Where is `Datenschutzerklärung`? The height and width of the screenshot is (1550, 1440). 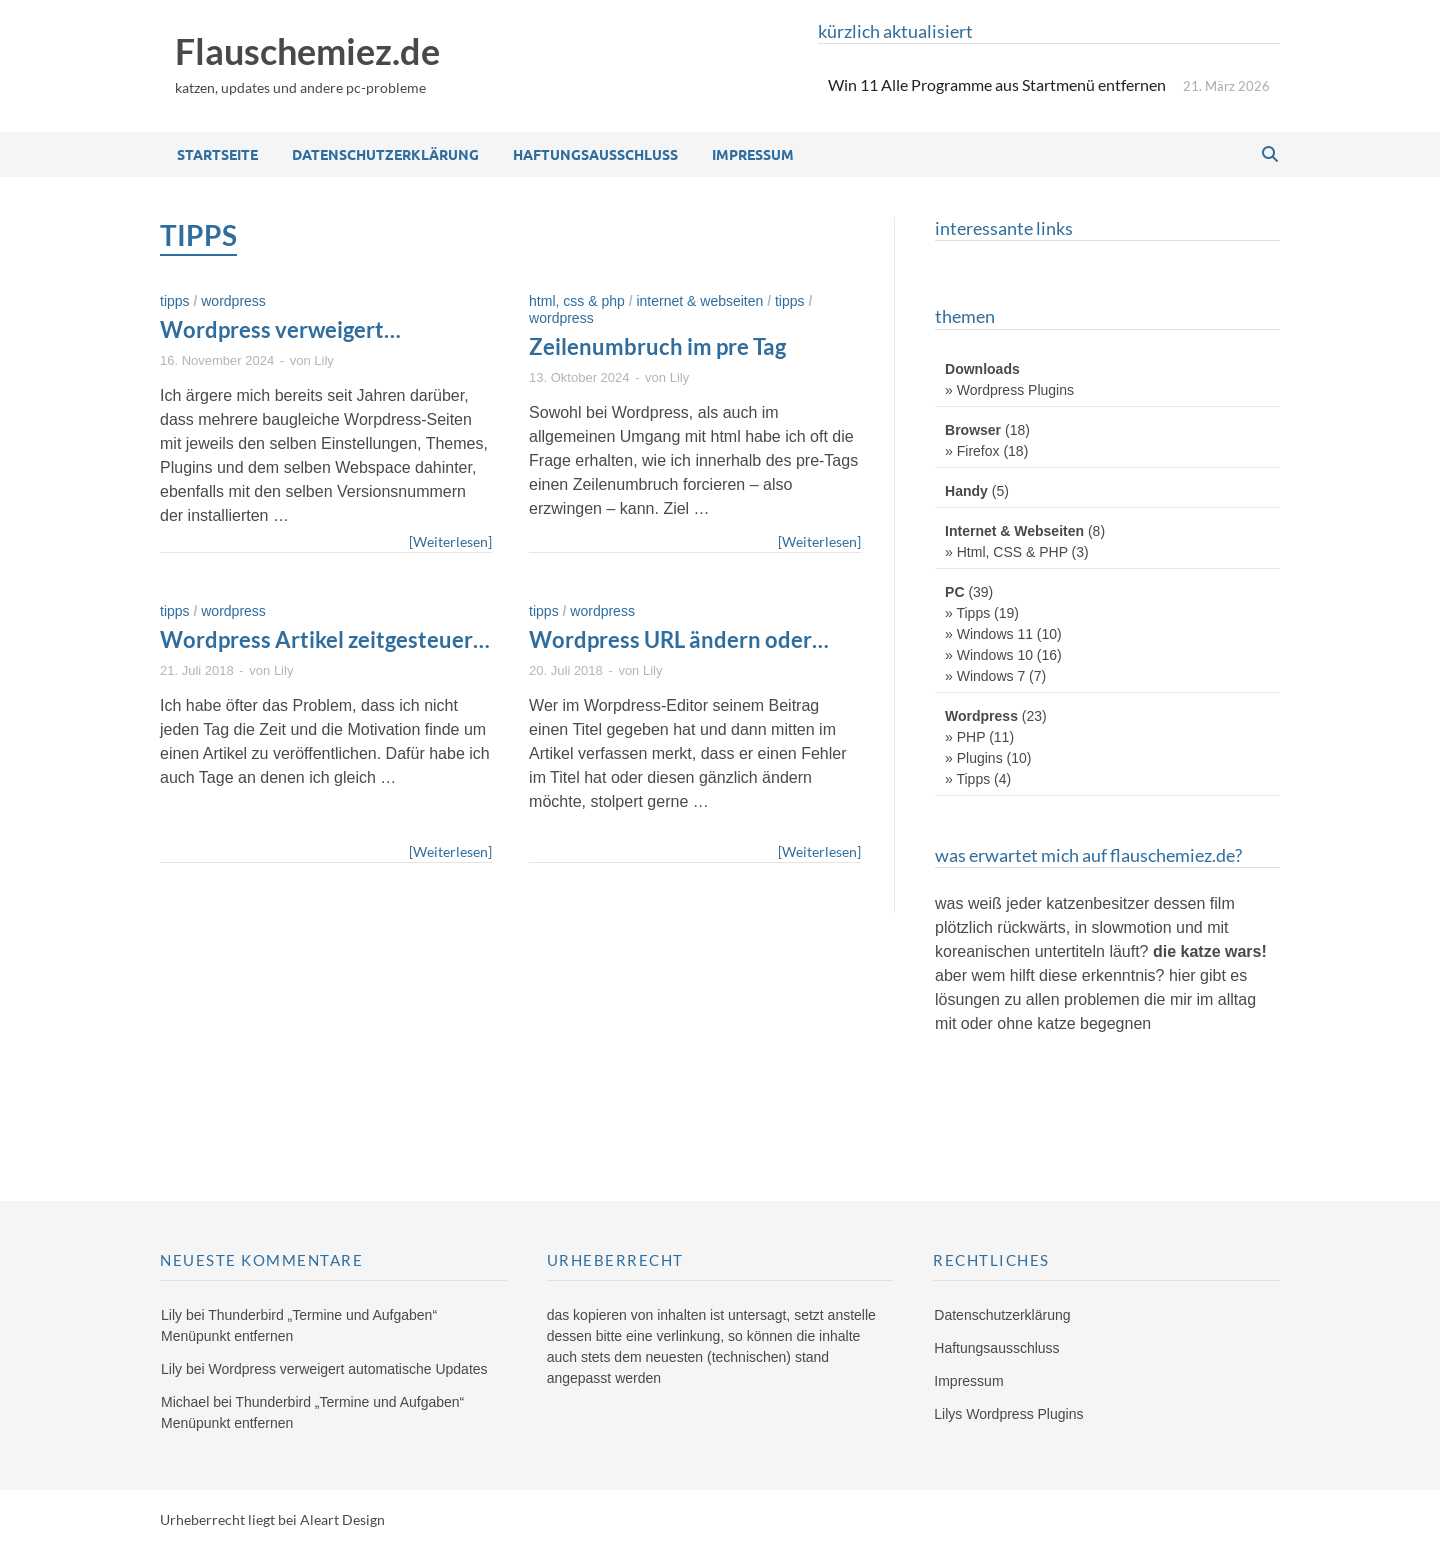
Datenschutzerklärung is located at coordinates (385, 154).